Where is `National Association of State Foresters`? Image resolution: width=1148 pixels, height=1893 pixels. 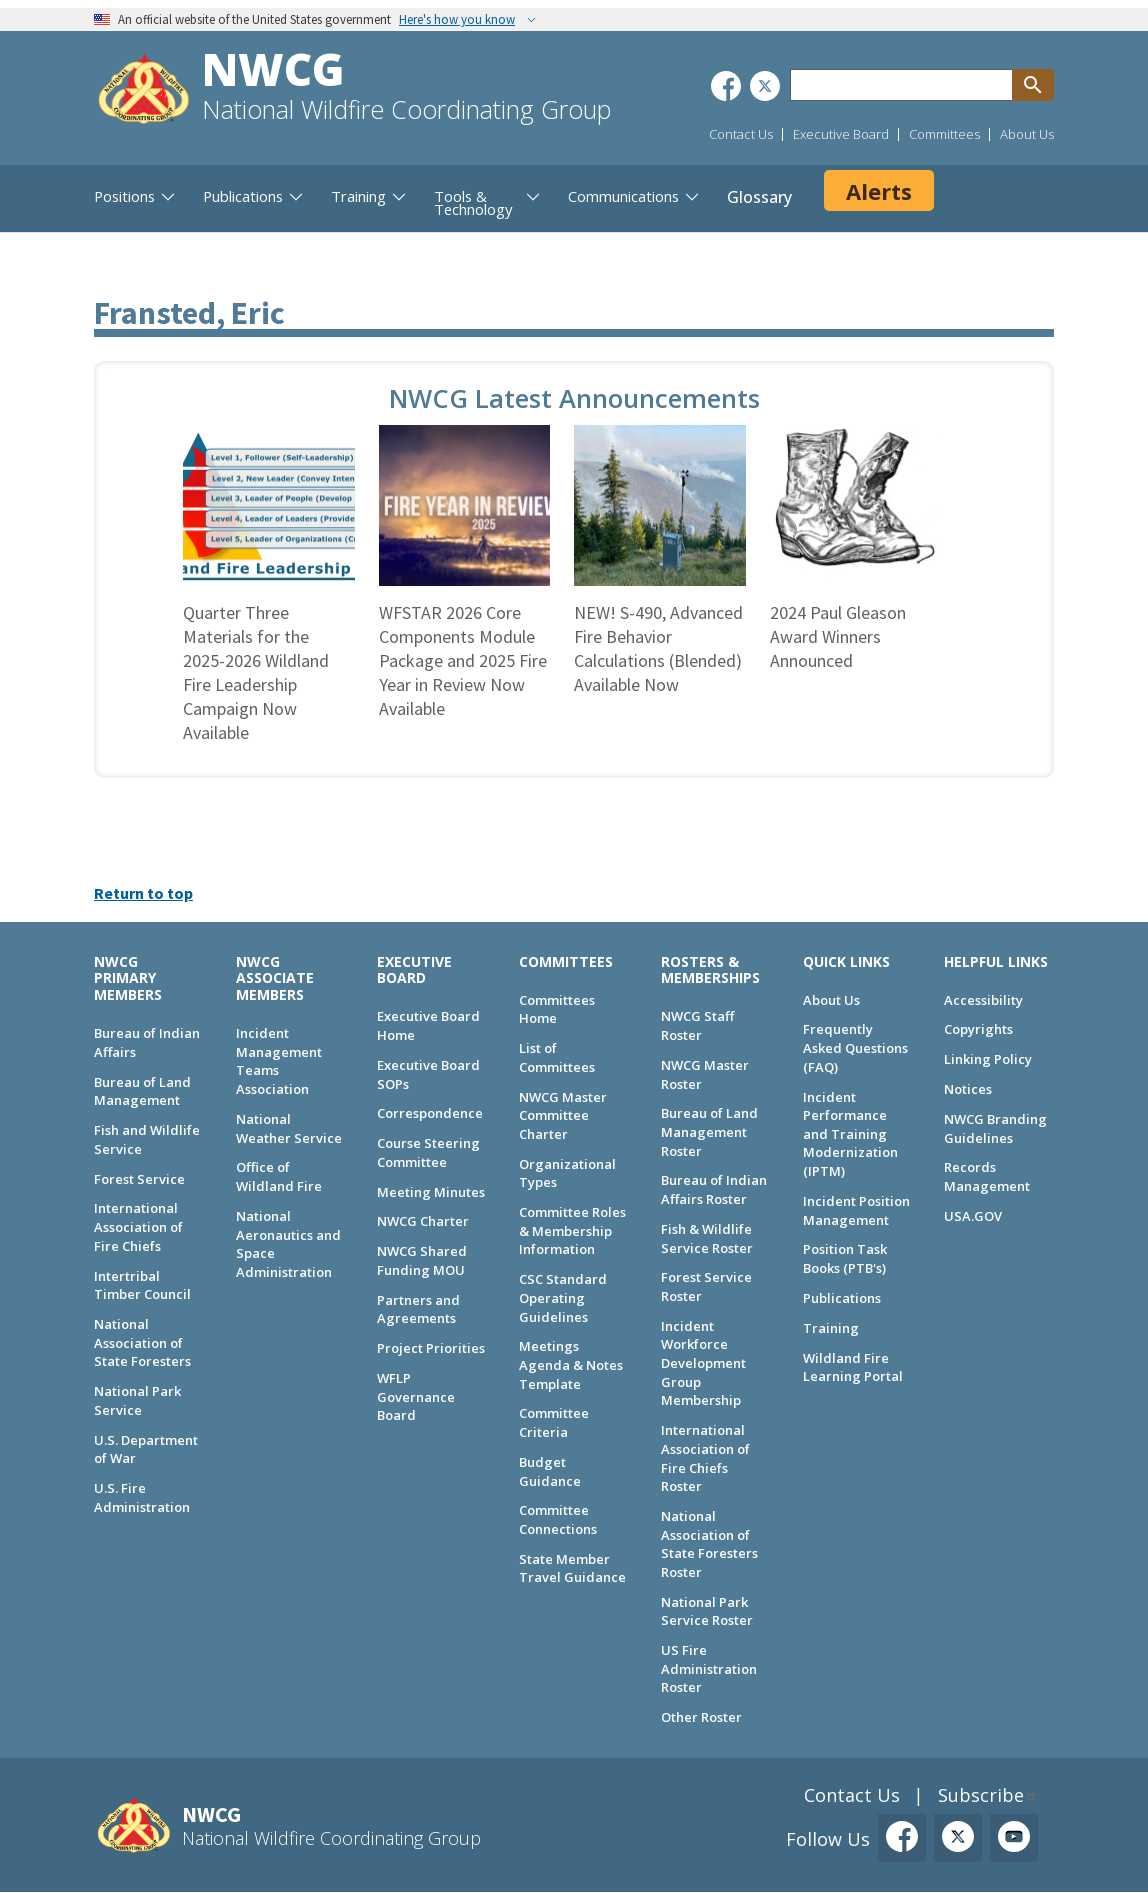 National Association of State Foresters is located at coordinates (142, 1342).